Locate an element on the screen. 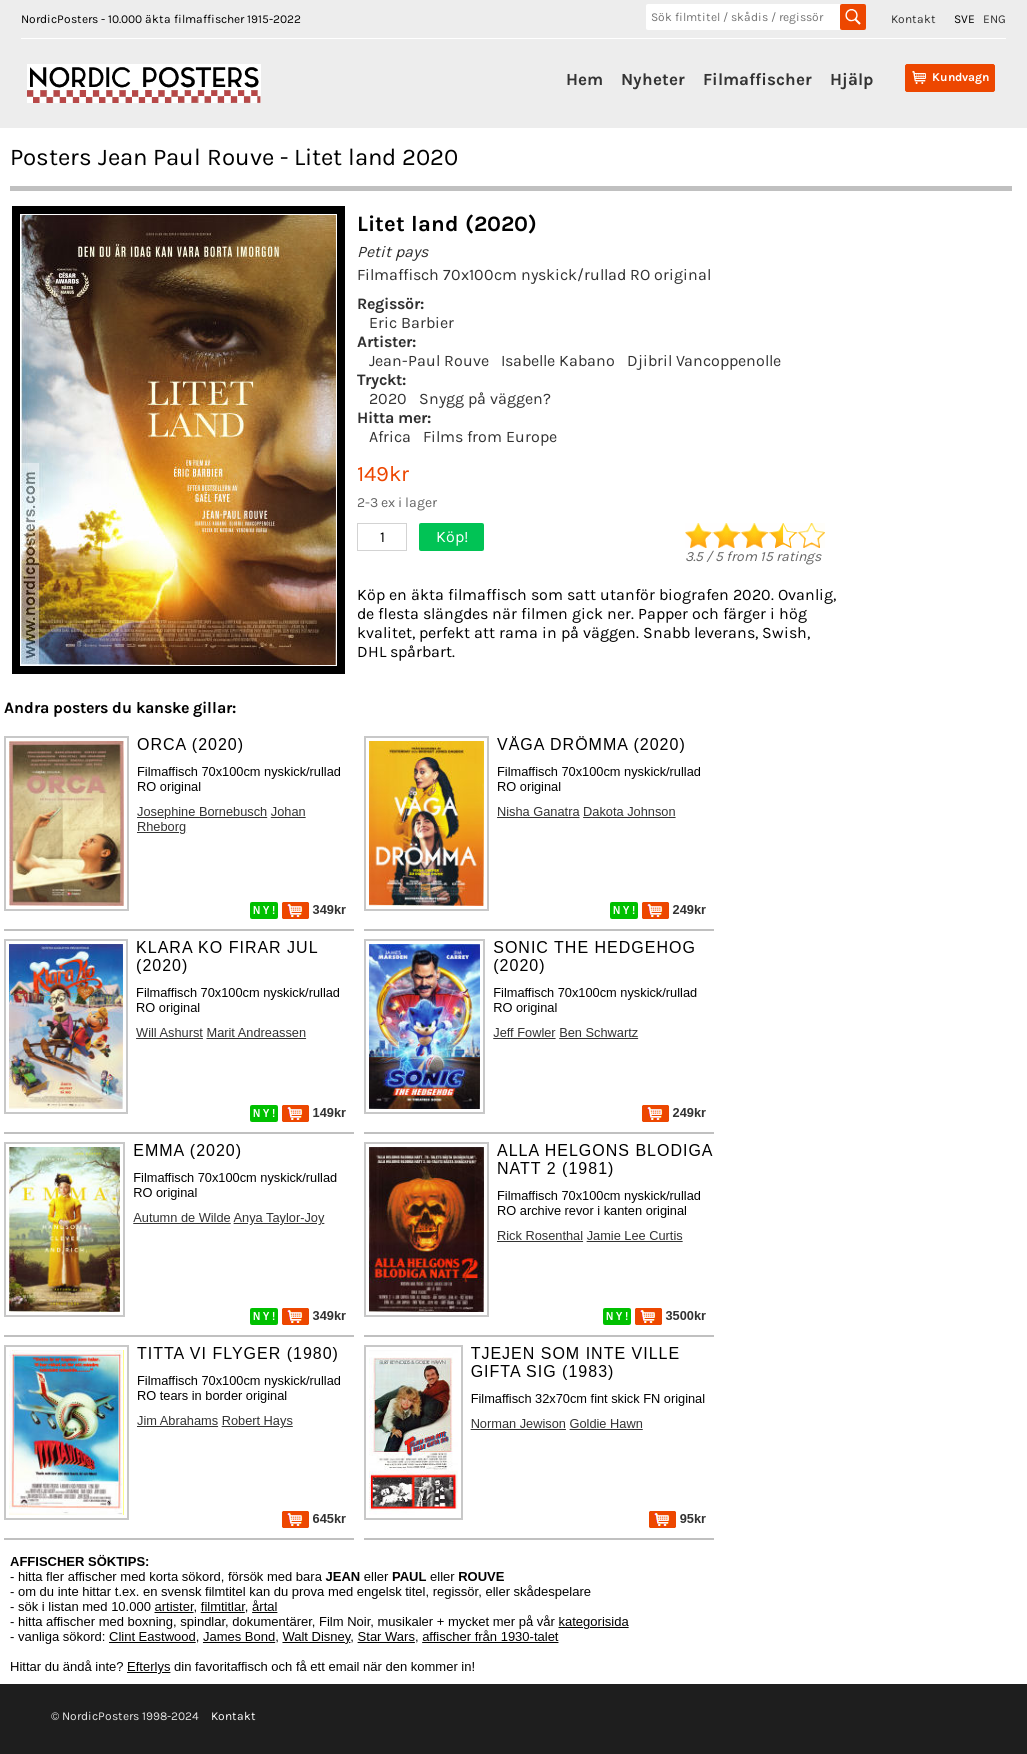 Image resolution: width=1027 pixels, height=1754 pixels. 149kr is located at coordinates (314, 1112).